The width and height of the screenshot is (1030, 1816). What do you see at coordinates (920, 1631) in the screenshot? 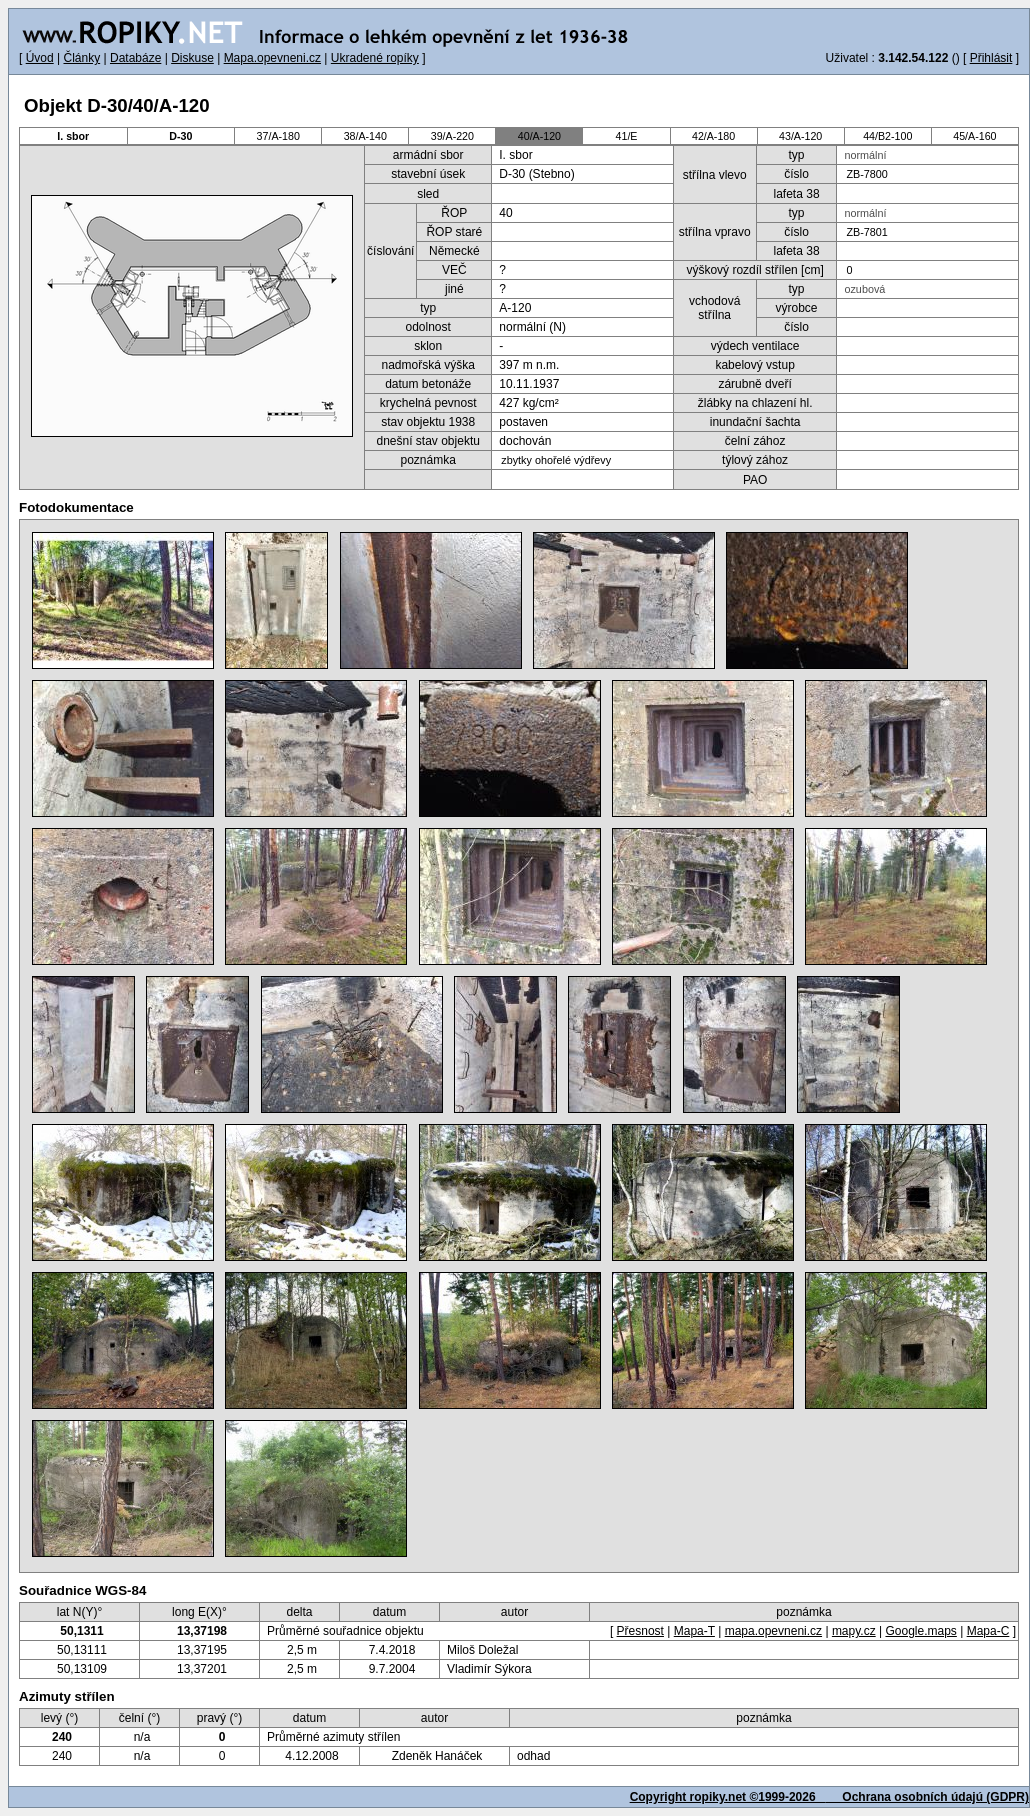
I see `Google.maps` at bounding box center [920, 1631].